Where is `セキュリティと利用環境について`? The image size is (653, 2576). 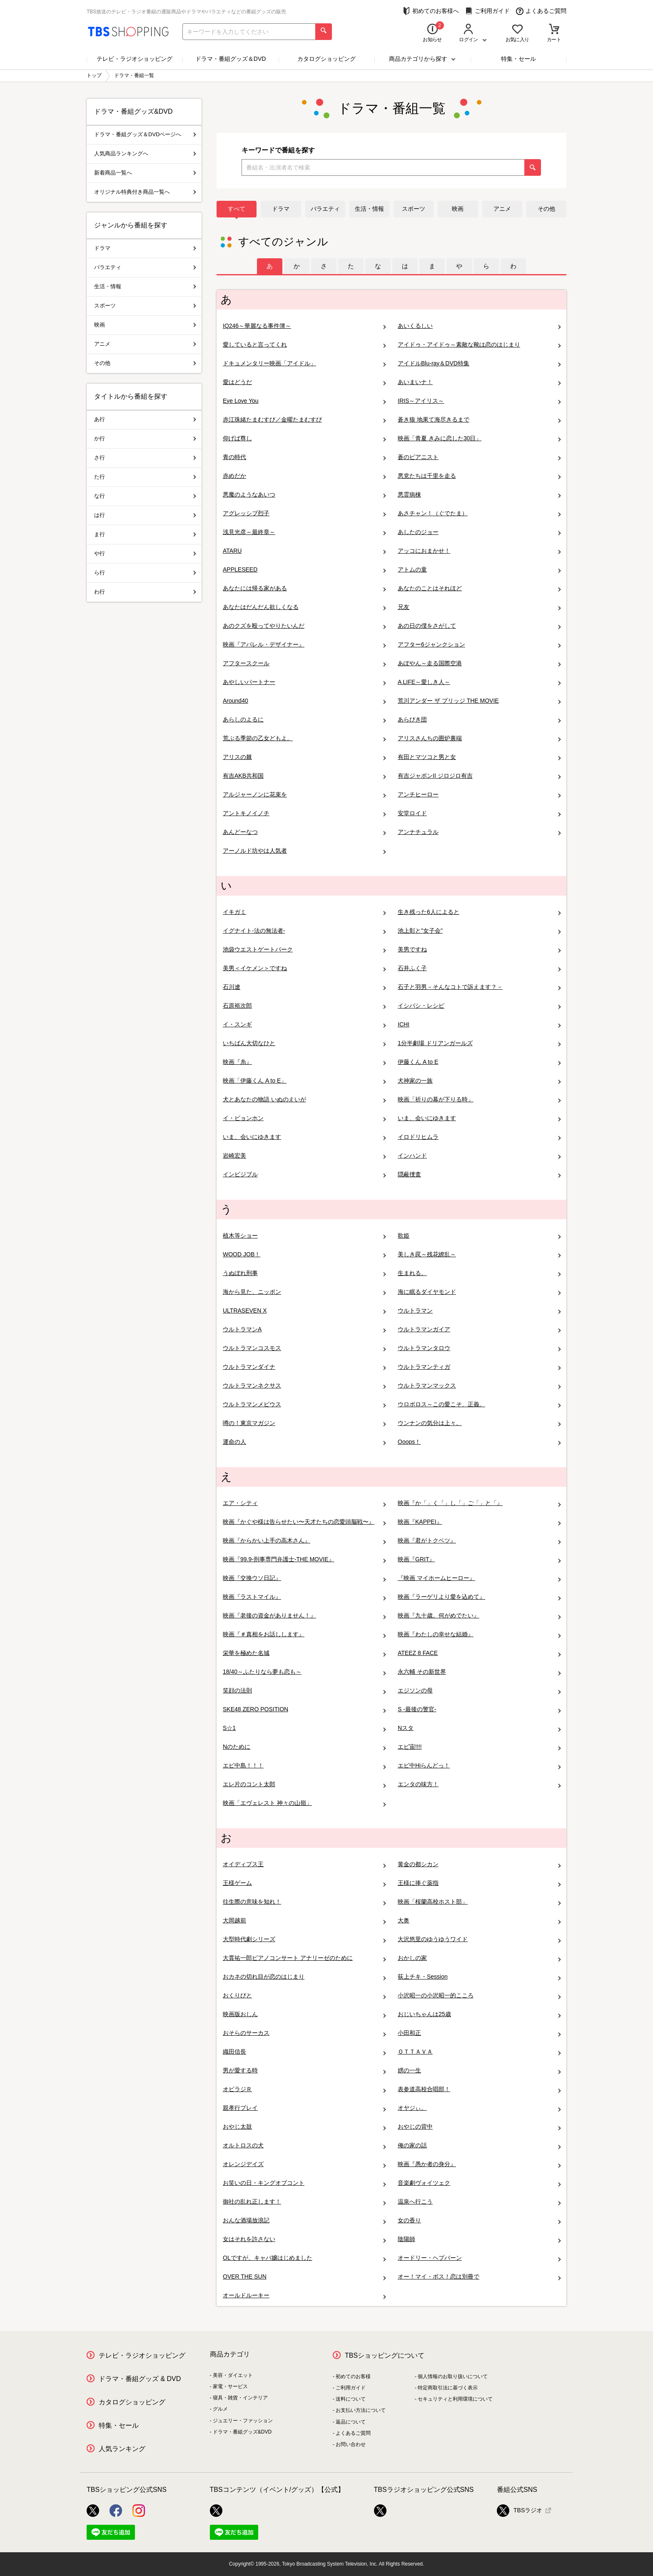
セキュリティと利用環境について is located at coordinates (455, 2399).